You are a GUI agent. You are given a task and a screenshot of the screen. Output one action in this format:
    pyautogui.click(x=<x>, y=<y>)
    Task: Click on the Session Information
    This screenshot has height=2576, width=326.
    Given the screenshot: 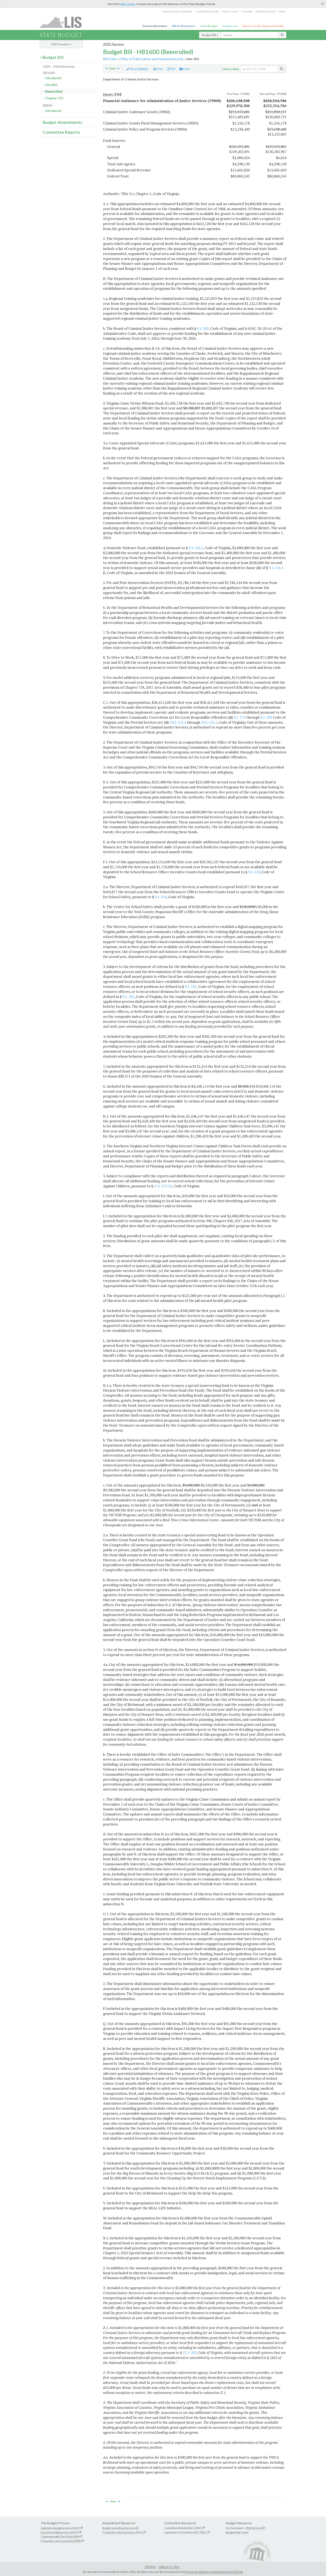 What is the action you would take?
    pyautogui.click(x=154, y=26)
    